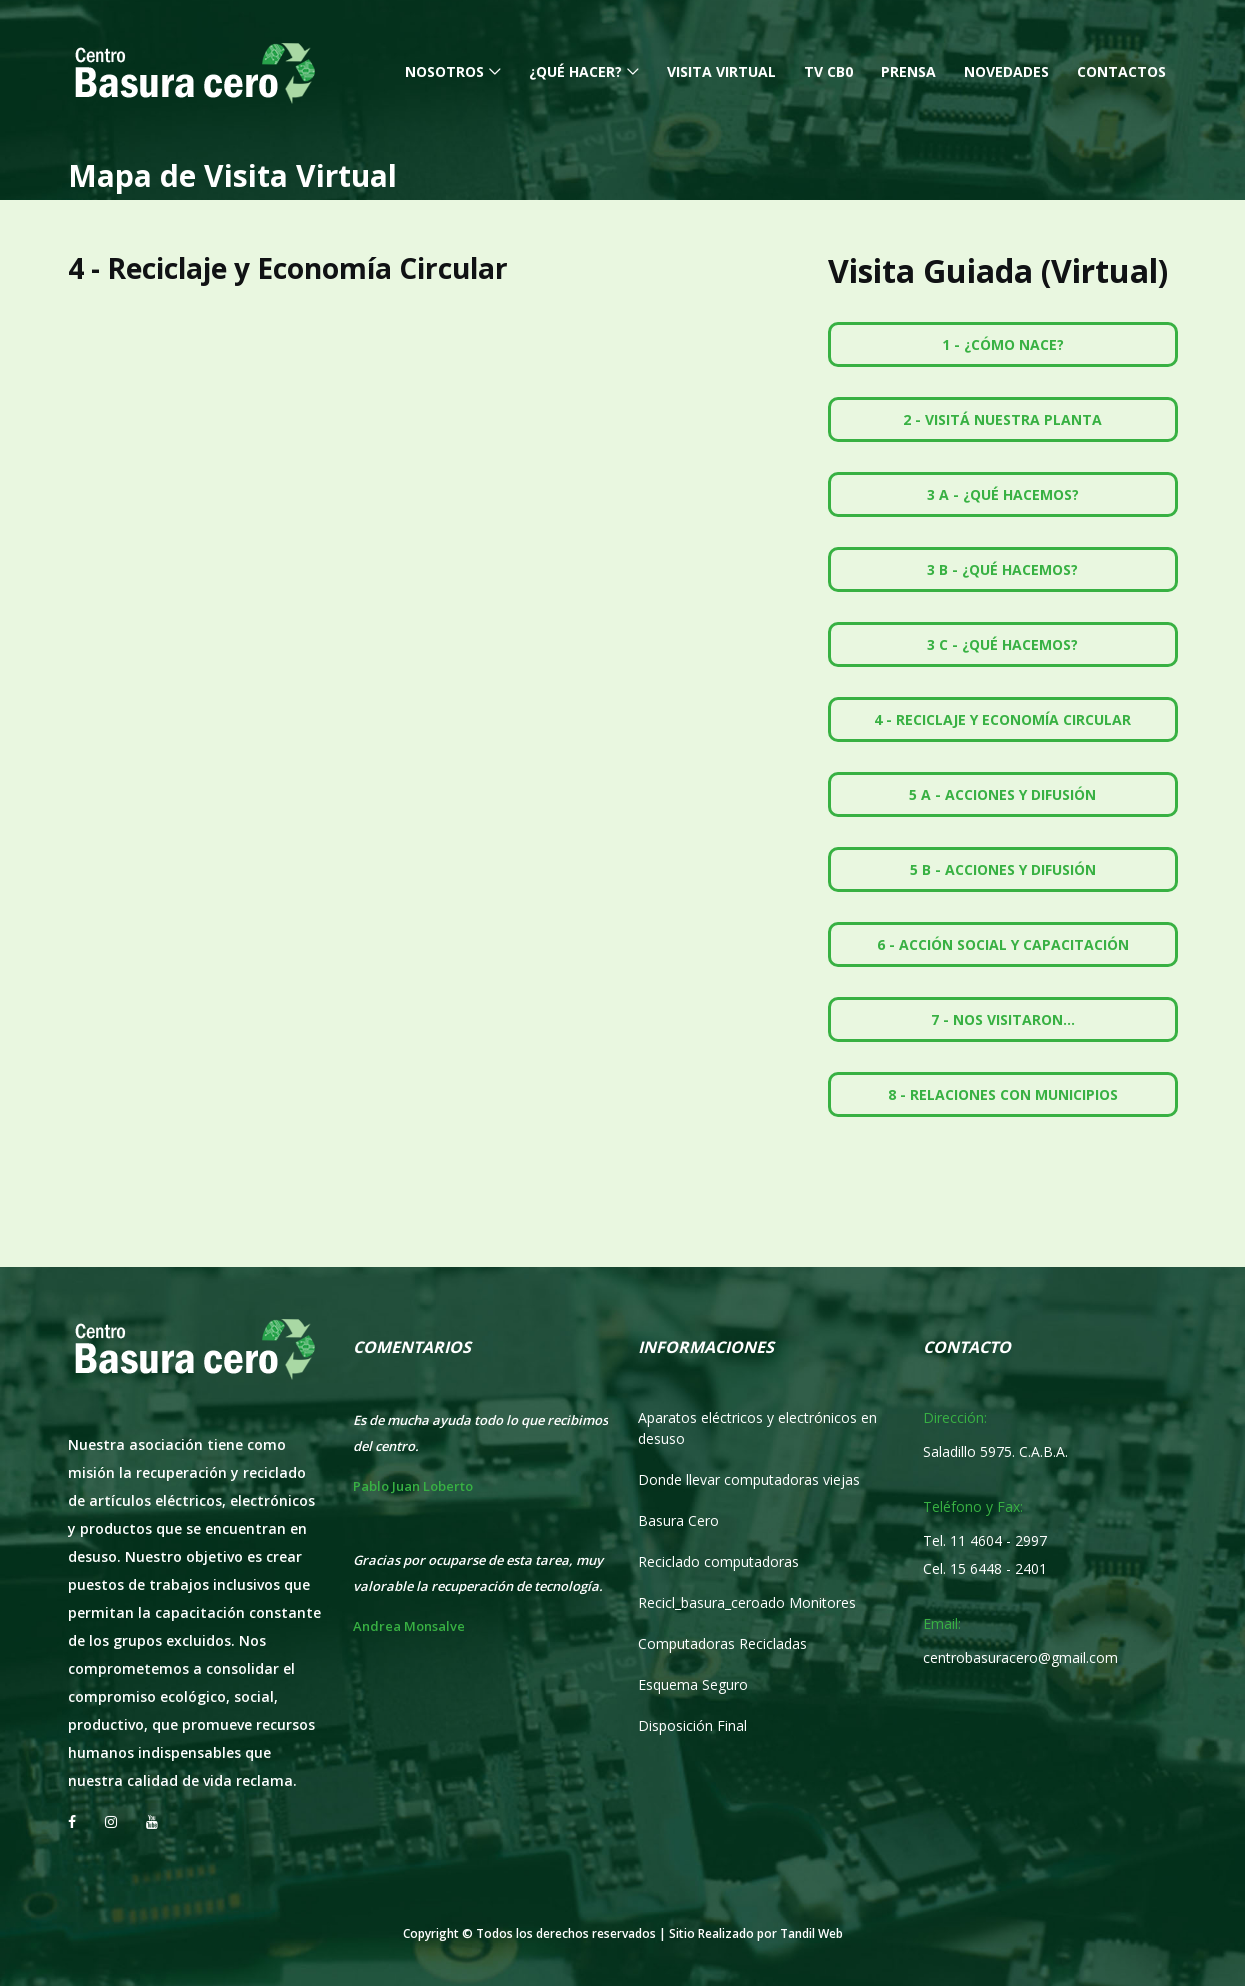 Image resolution: width=1245 pixels, height=1986 pixels. What do you see at coordinates (1006, 71) in the screenshot?
I see `Novedades` at bounding box center [1006, 71].